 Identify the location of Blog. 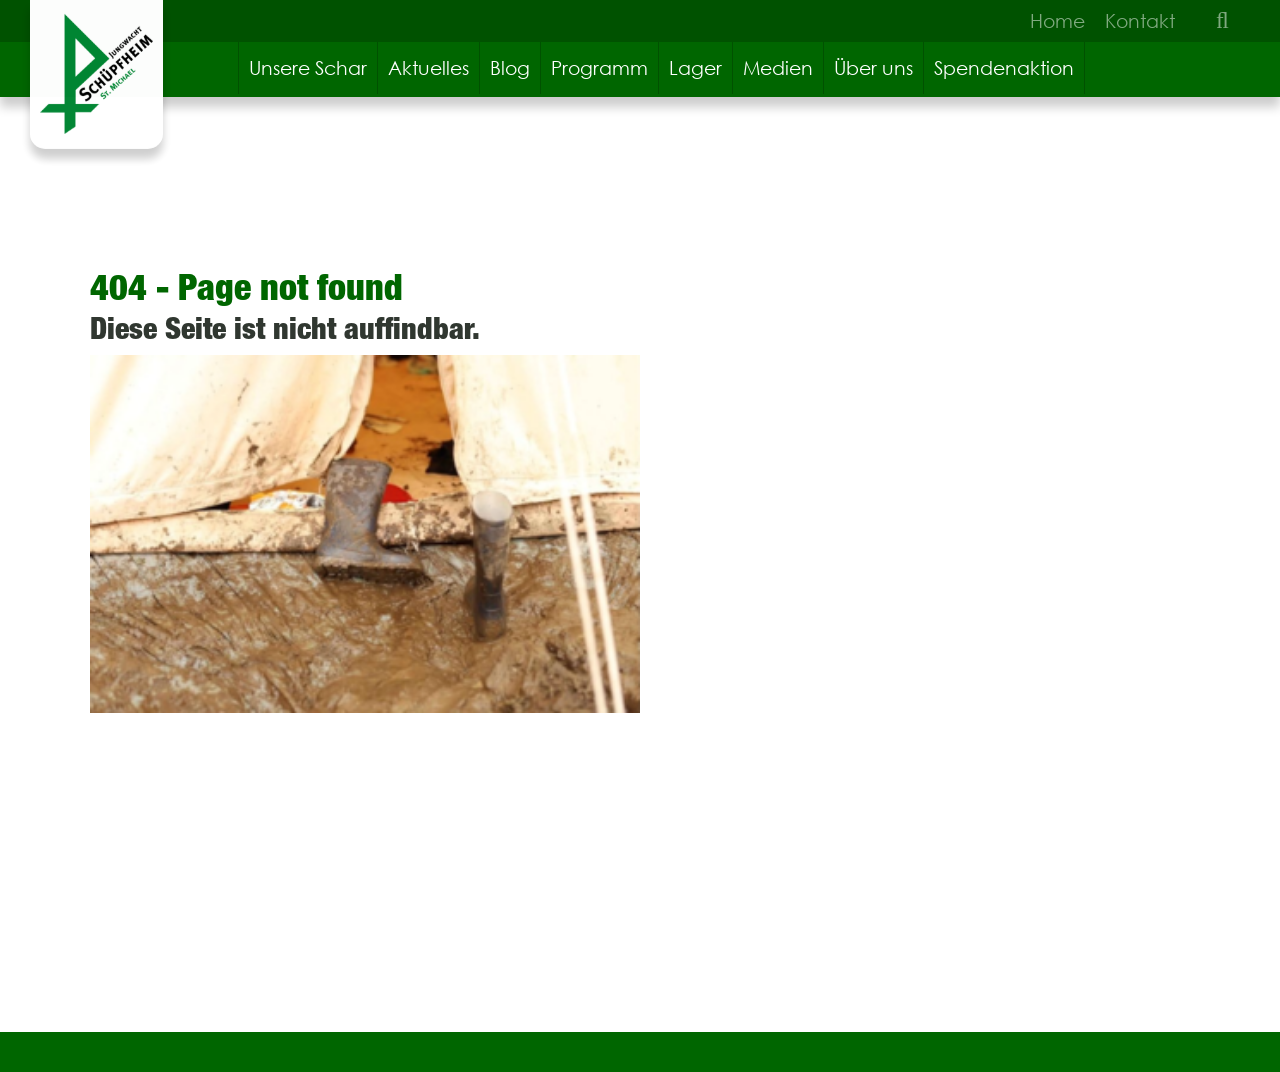
(510, 68).